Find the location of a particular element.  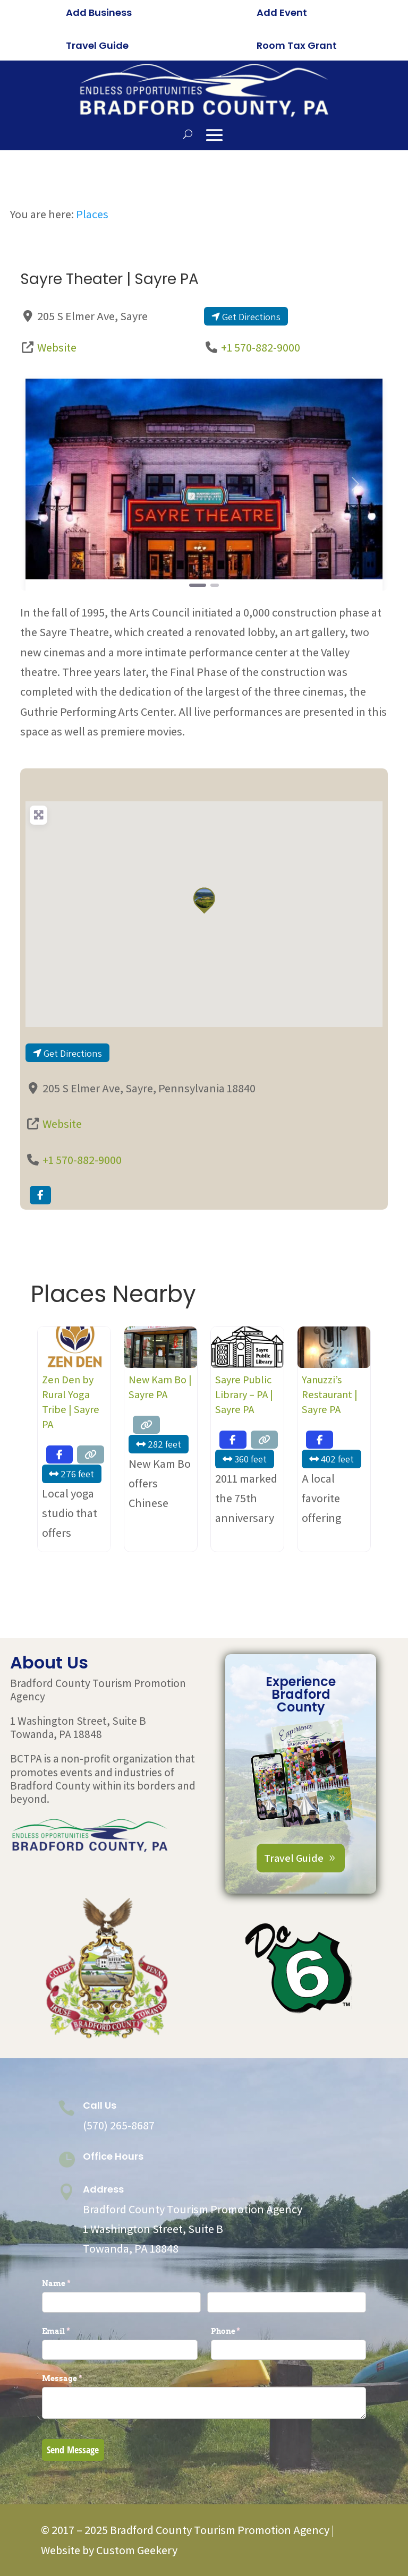

Yanuzzi’s Restaurant | Sayre PA is located at coordinates (330, 1394).